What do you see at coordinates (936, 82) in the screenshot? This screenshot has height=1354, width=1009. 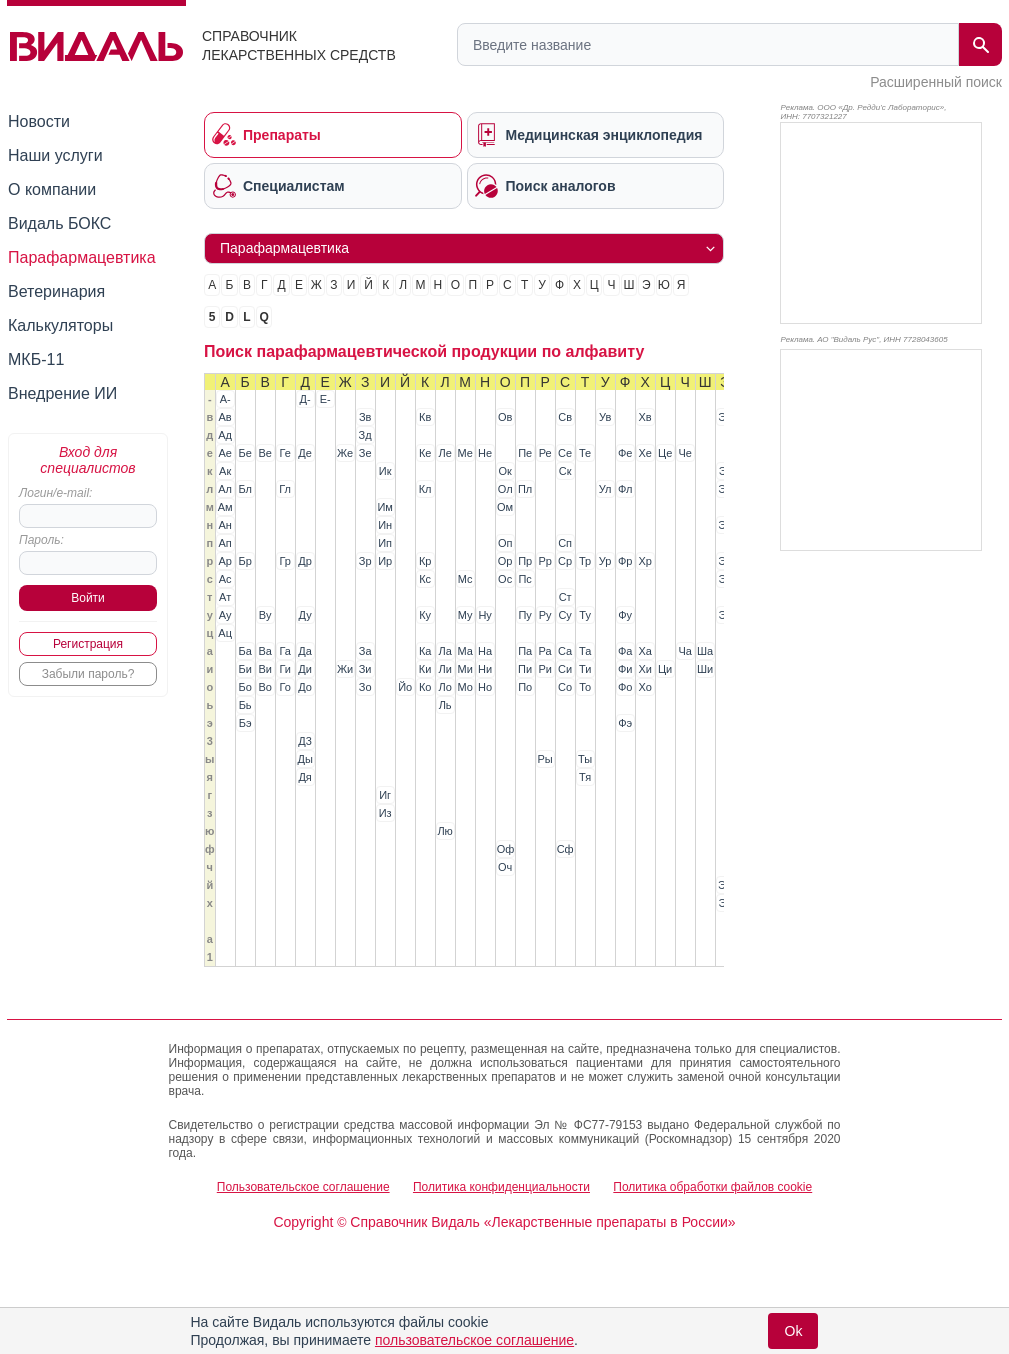 I see `Расширенный поиск` at bounding box center [936, 82].